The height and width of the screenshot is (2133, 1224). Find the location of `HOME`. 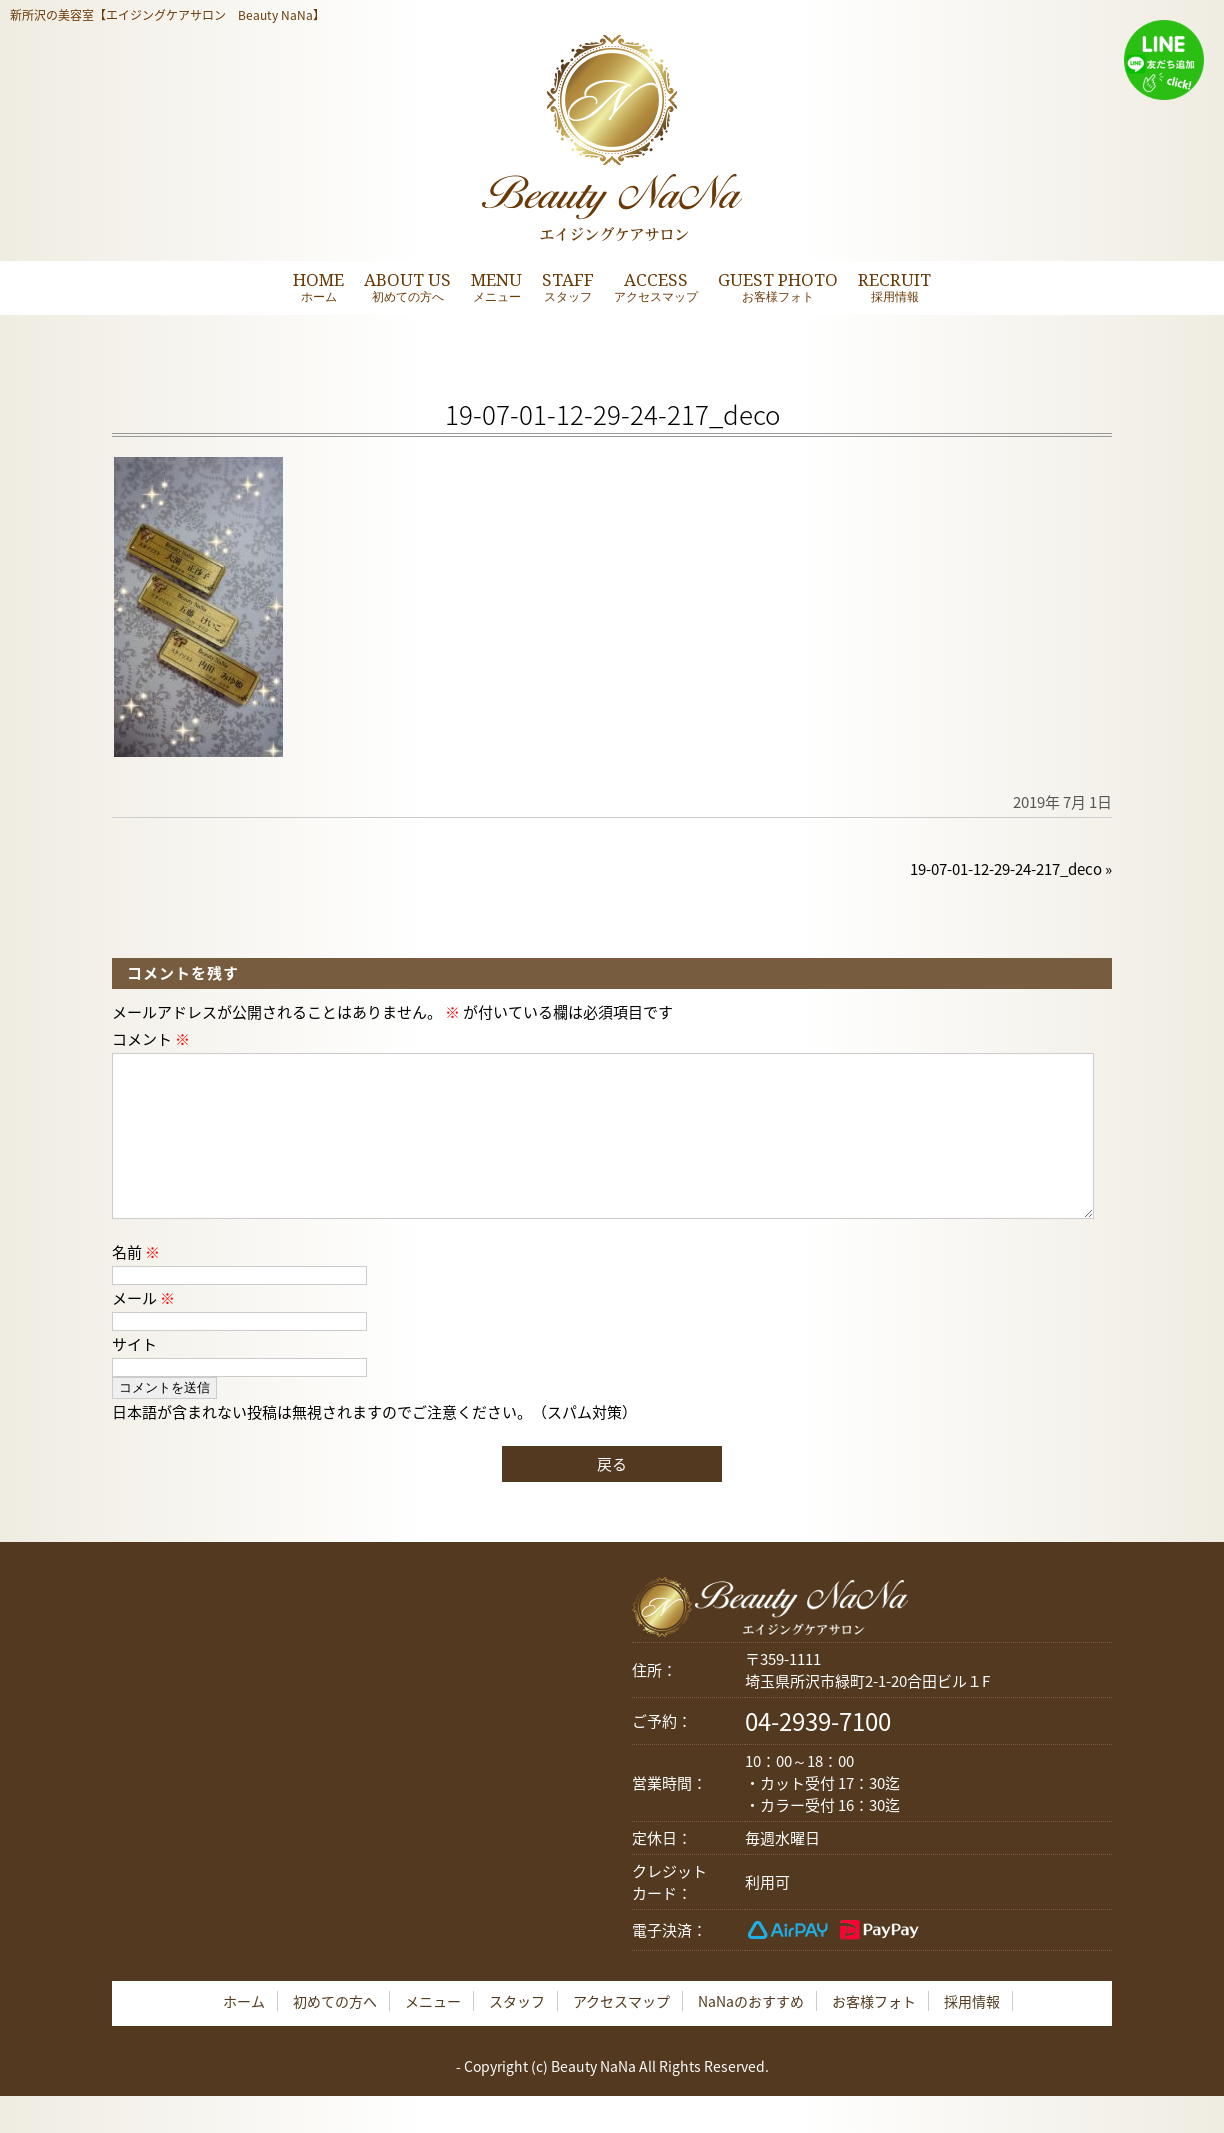

HOME is located at coordinates (318, 286).